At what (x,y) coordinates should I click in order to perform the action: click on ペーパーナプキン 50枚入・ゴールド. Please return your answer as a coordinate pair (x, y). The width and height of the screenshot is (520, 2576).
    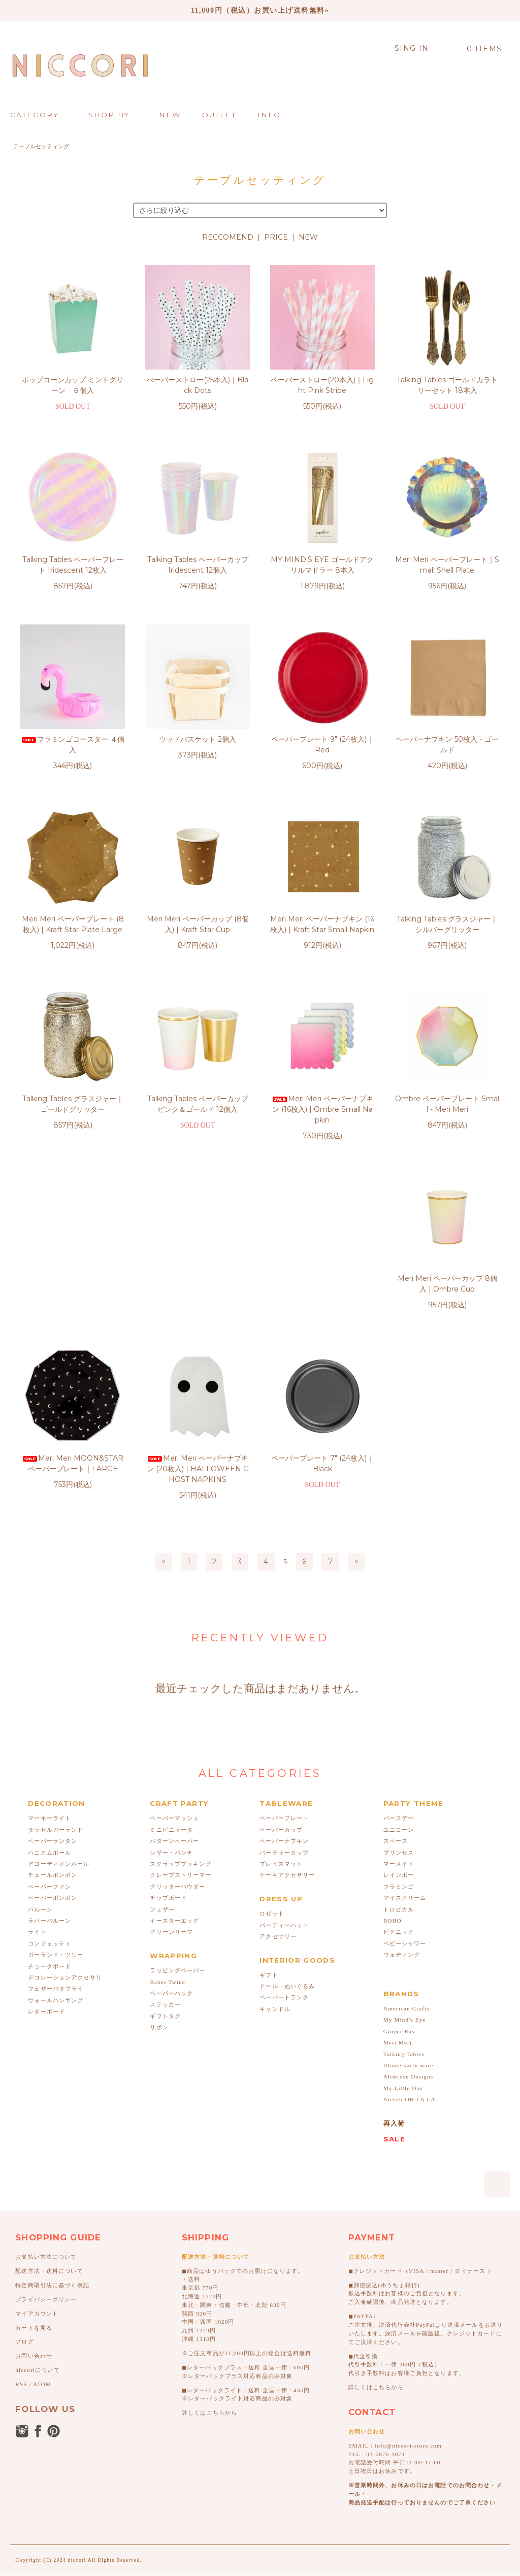
    Looking at the image, I should click on (447, 744).